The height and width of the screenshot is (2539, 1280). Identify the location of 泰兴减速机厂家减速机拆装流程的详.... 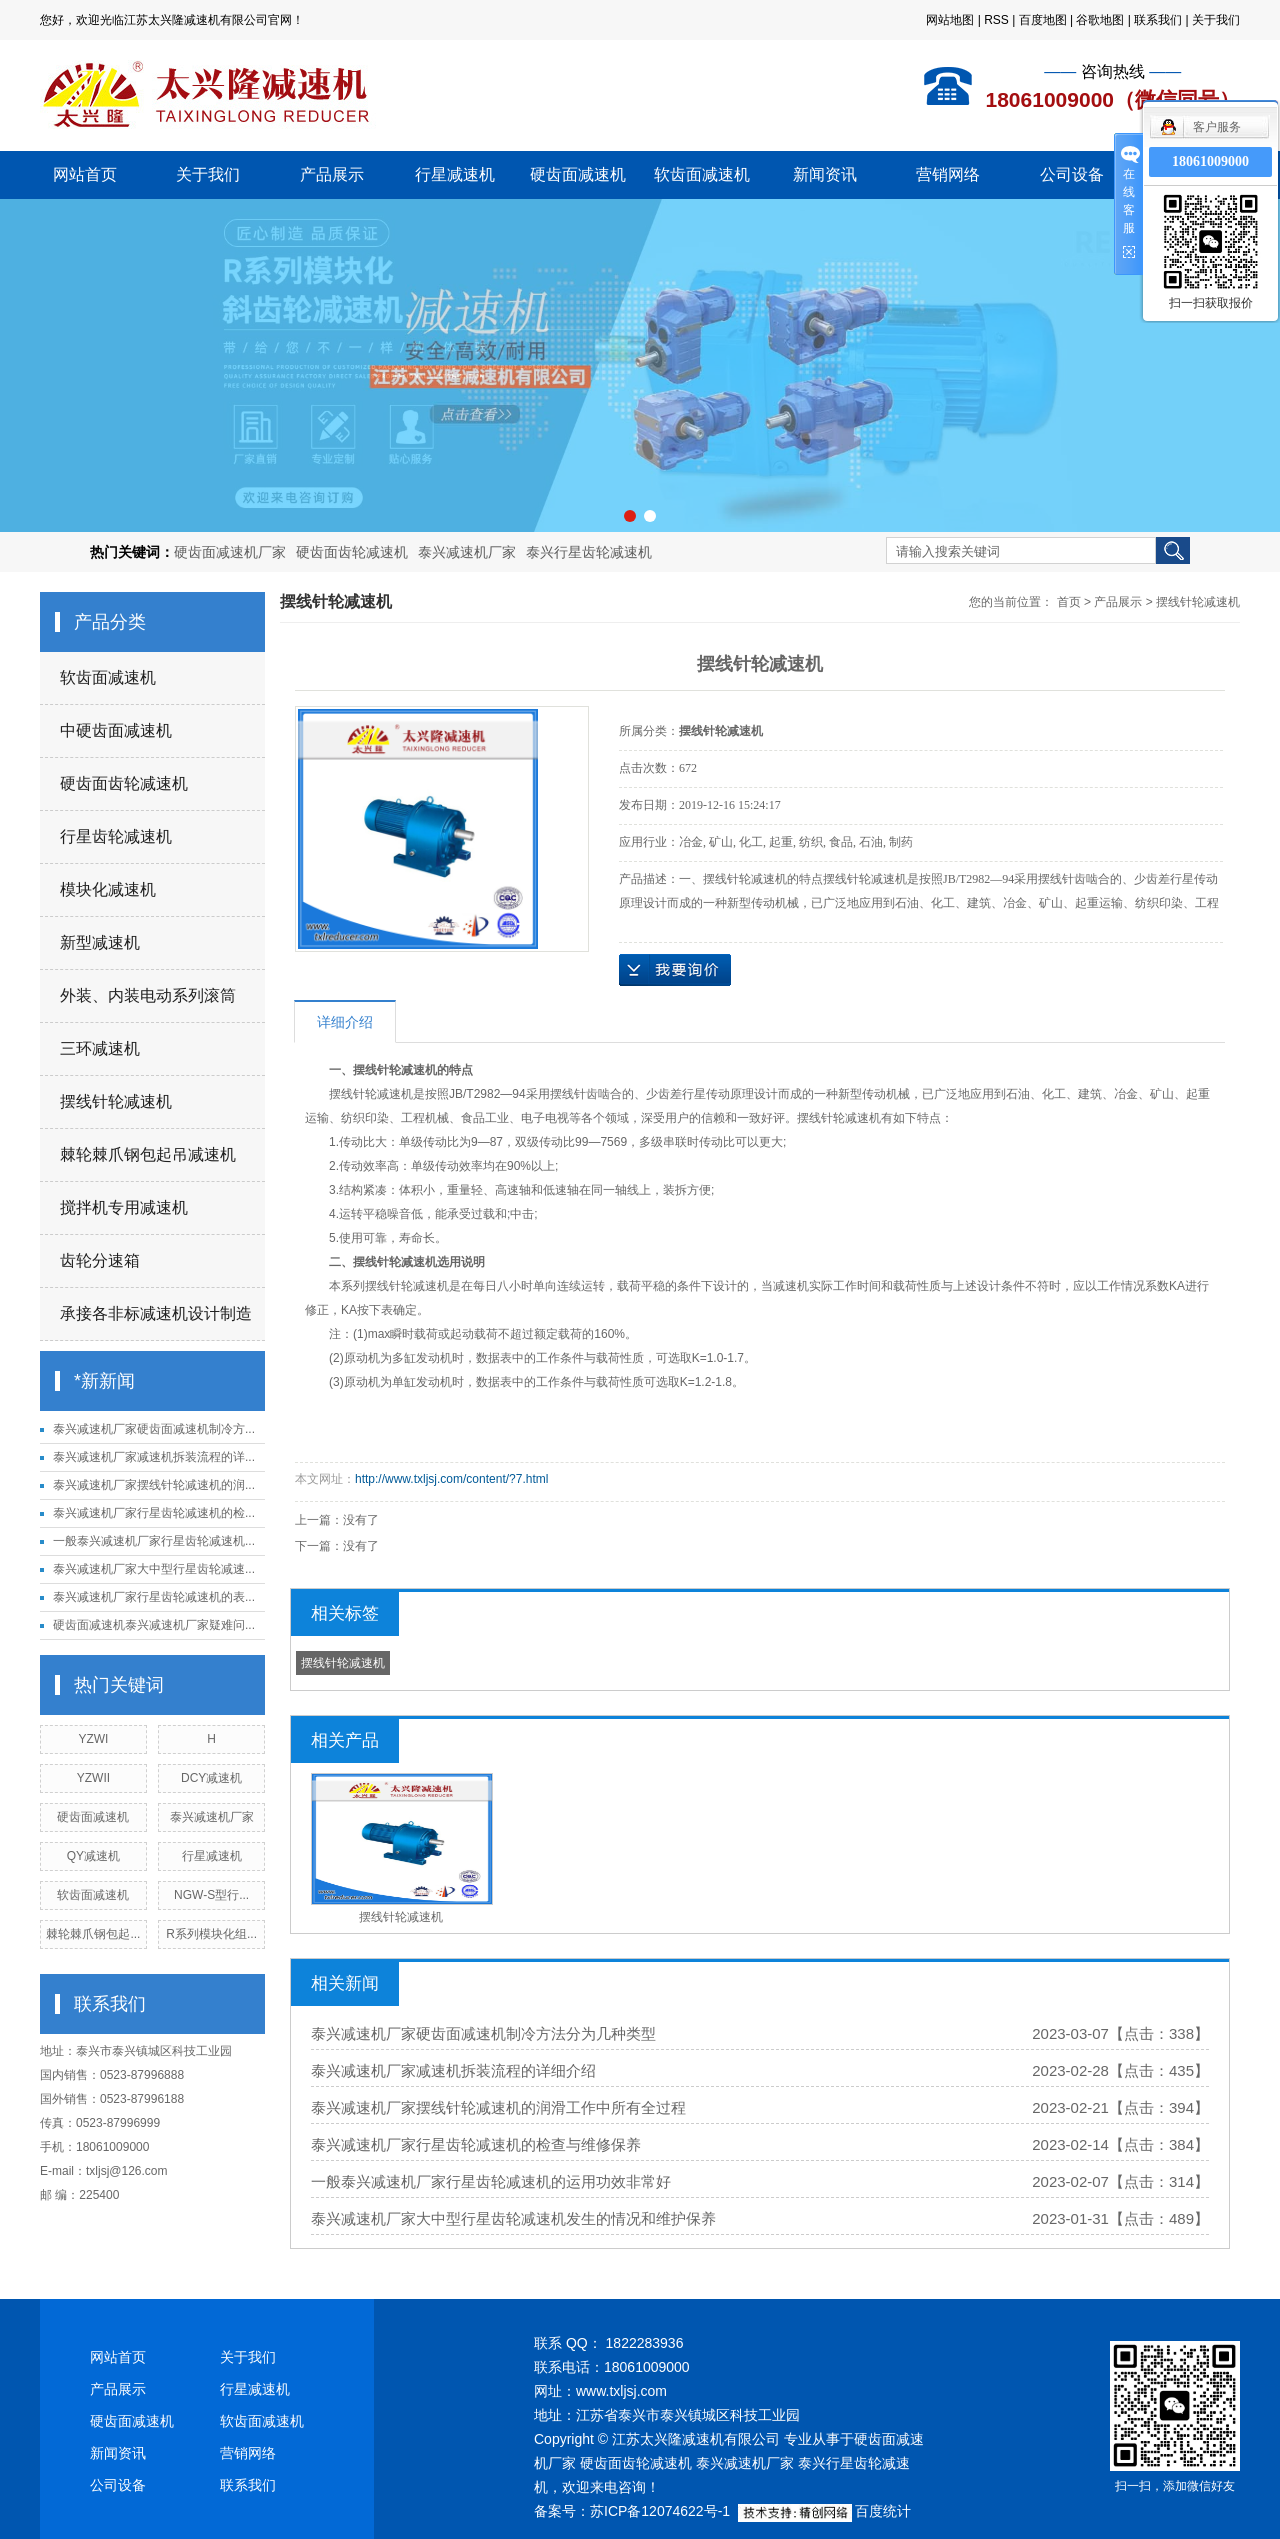
(154, 1457).